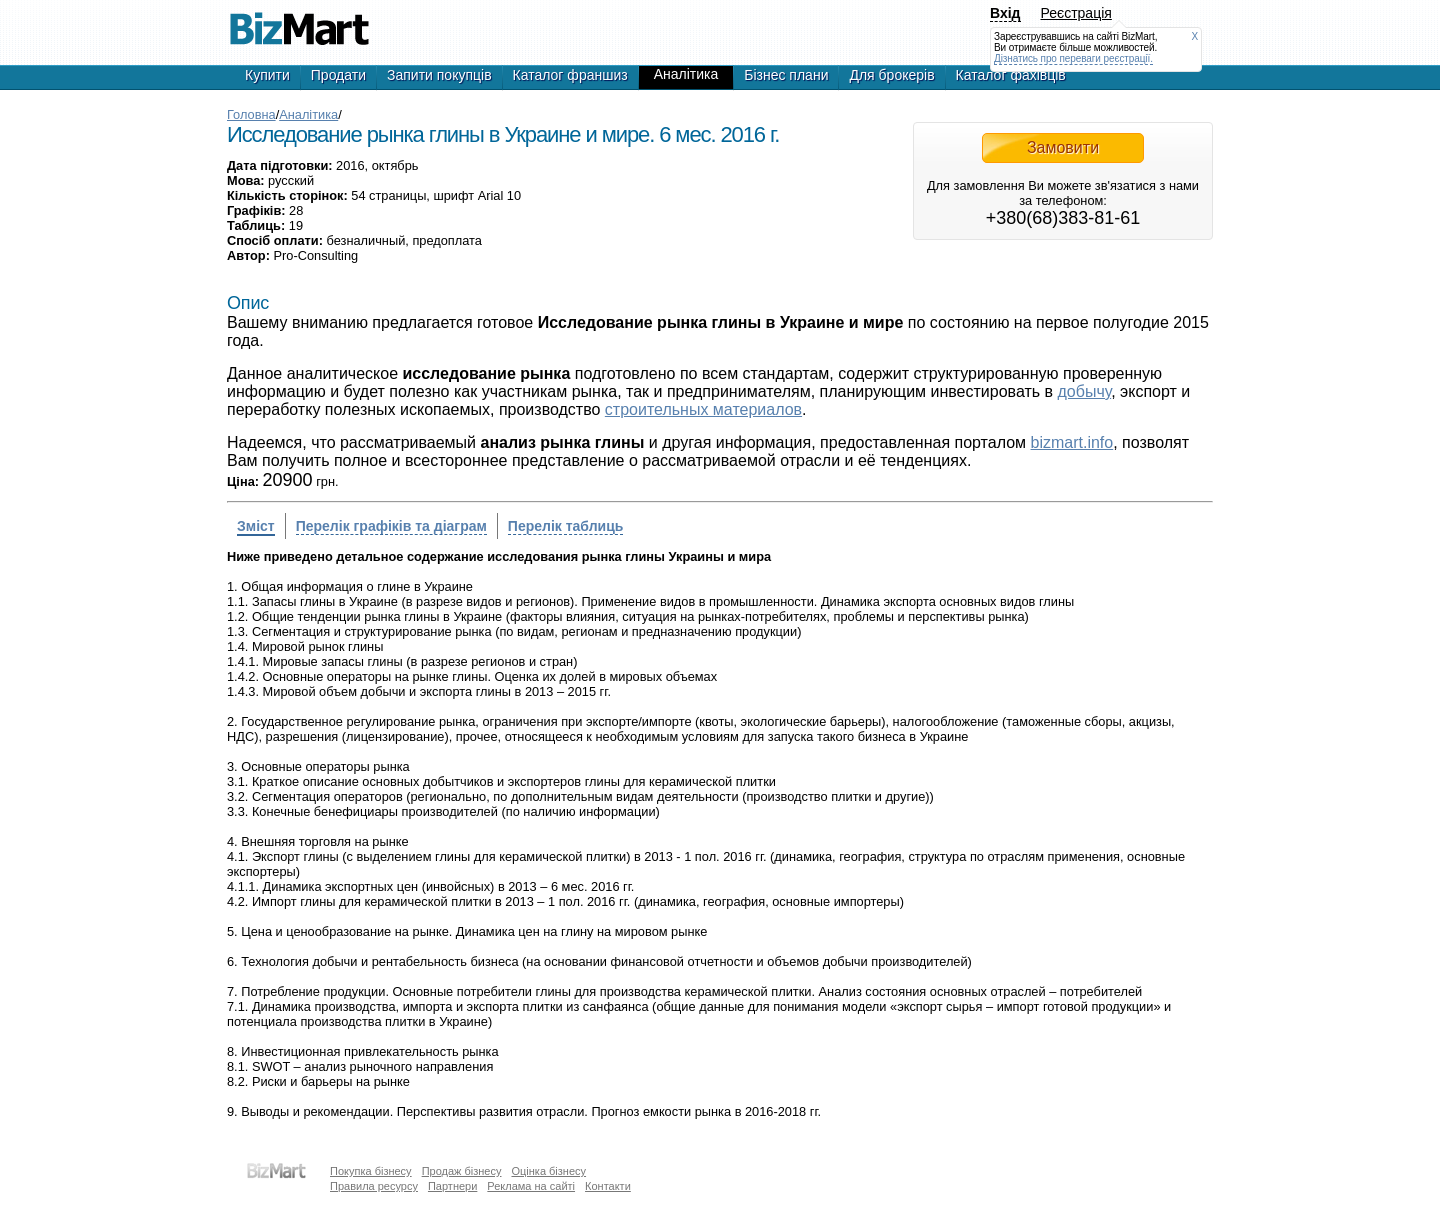 The width and height of the screenshot is (1440, 1221). I want to click on добычу, so click(1085, 391).